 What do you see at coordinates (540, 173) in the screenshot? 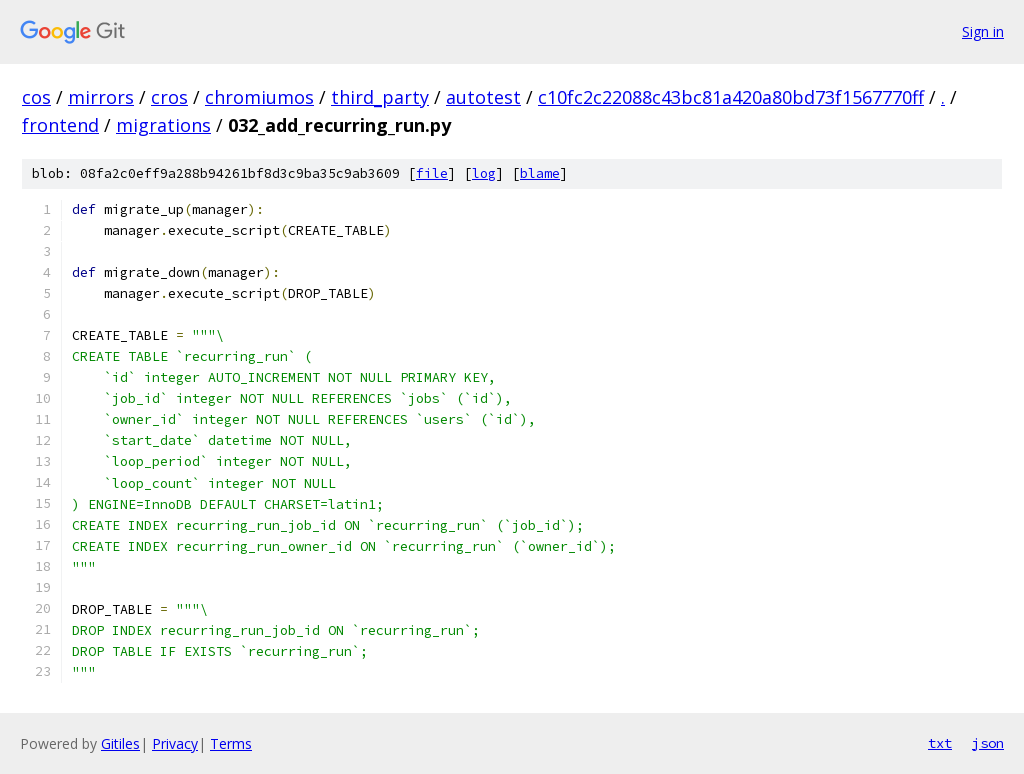
I see `blame` at bounding box center [540, 173].